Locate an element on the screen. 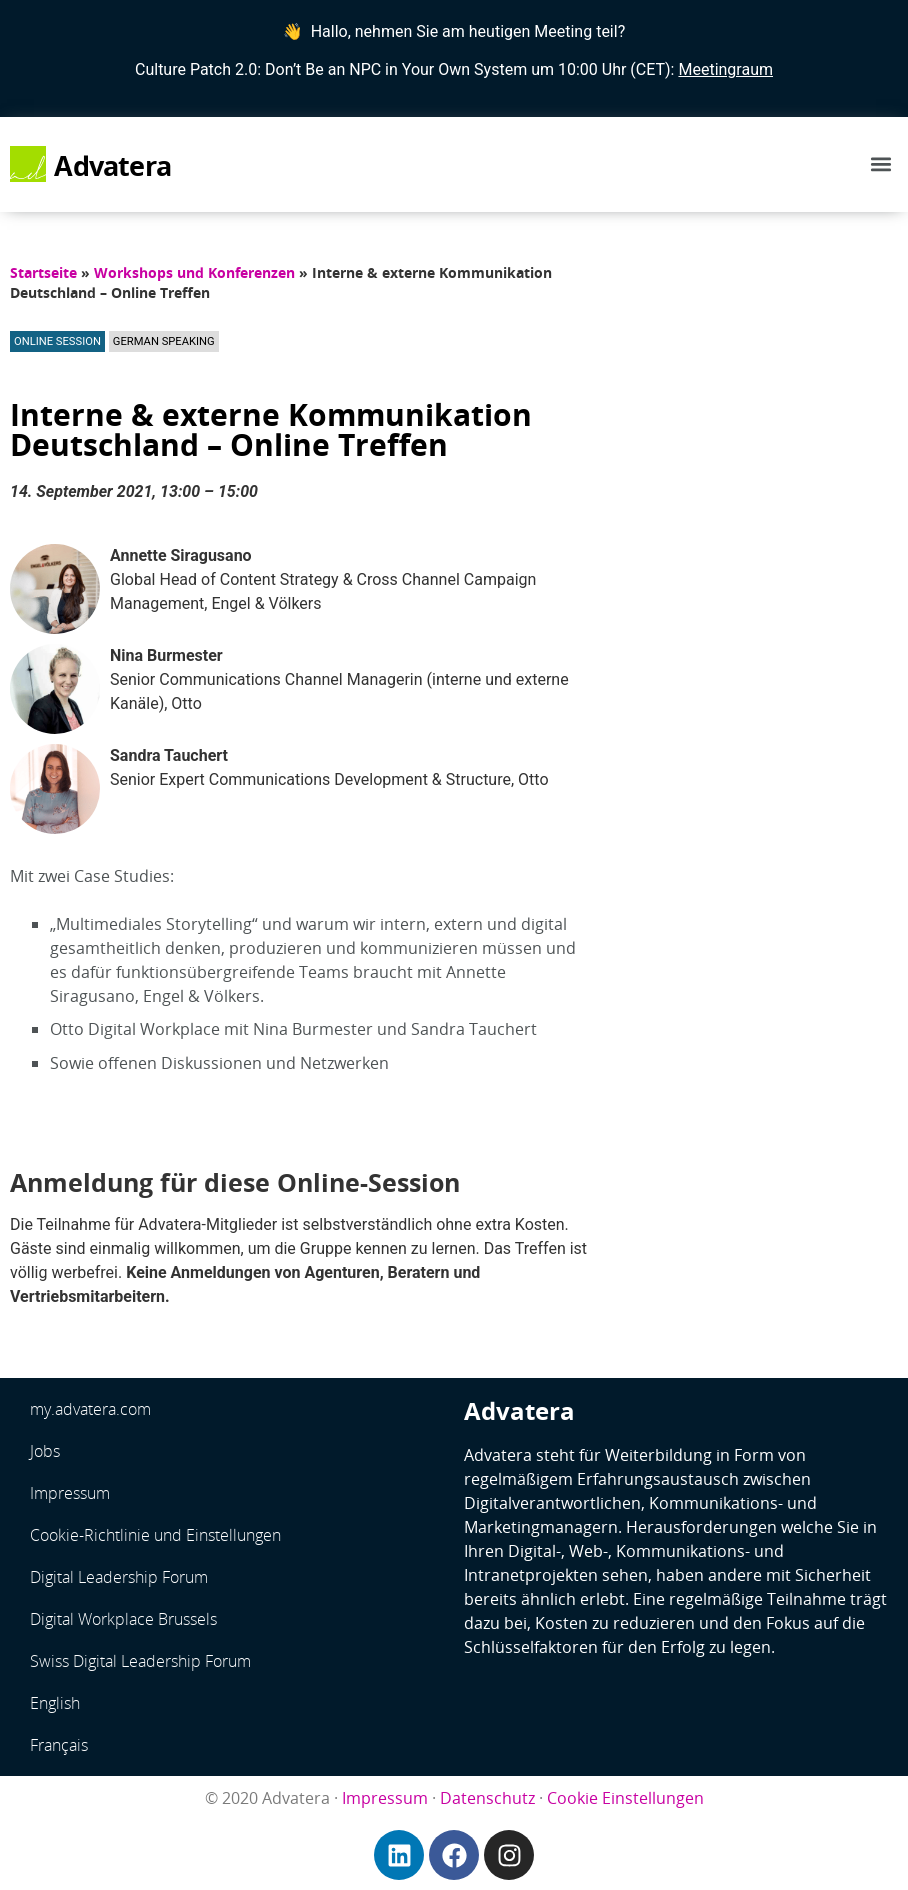 This screenshot has height=1890, width=908. my.advatera.com is located at coordinates (90, 1409).